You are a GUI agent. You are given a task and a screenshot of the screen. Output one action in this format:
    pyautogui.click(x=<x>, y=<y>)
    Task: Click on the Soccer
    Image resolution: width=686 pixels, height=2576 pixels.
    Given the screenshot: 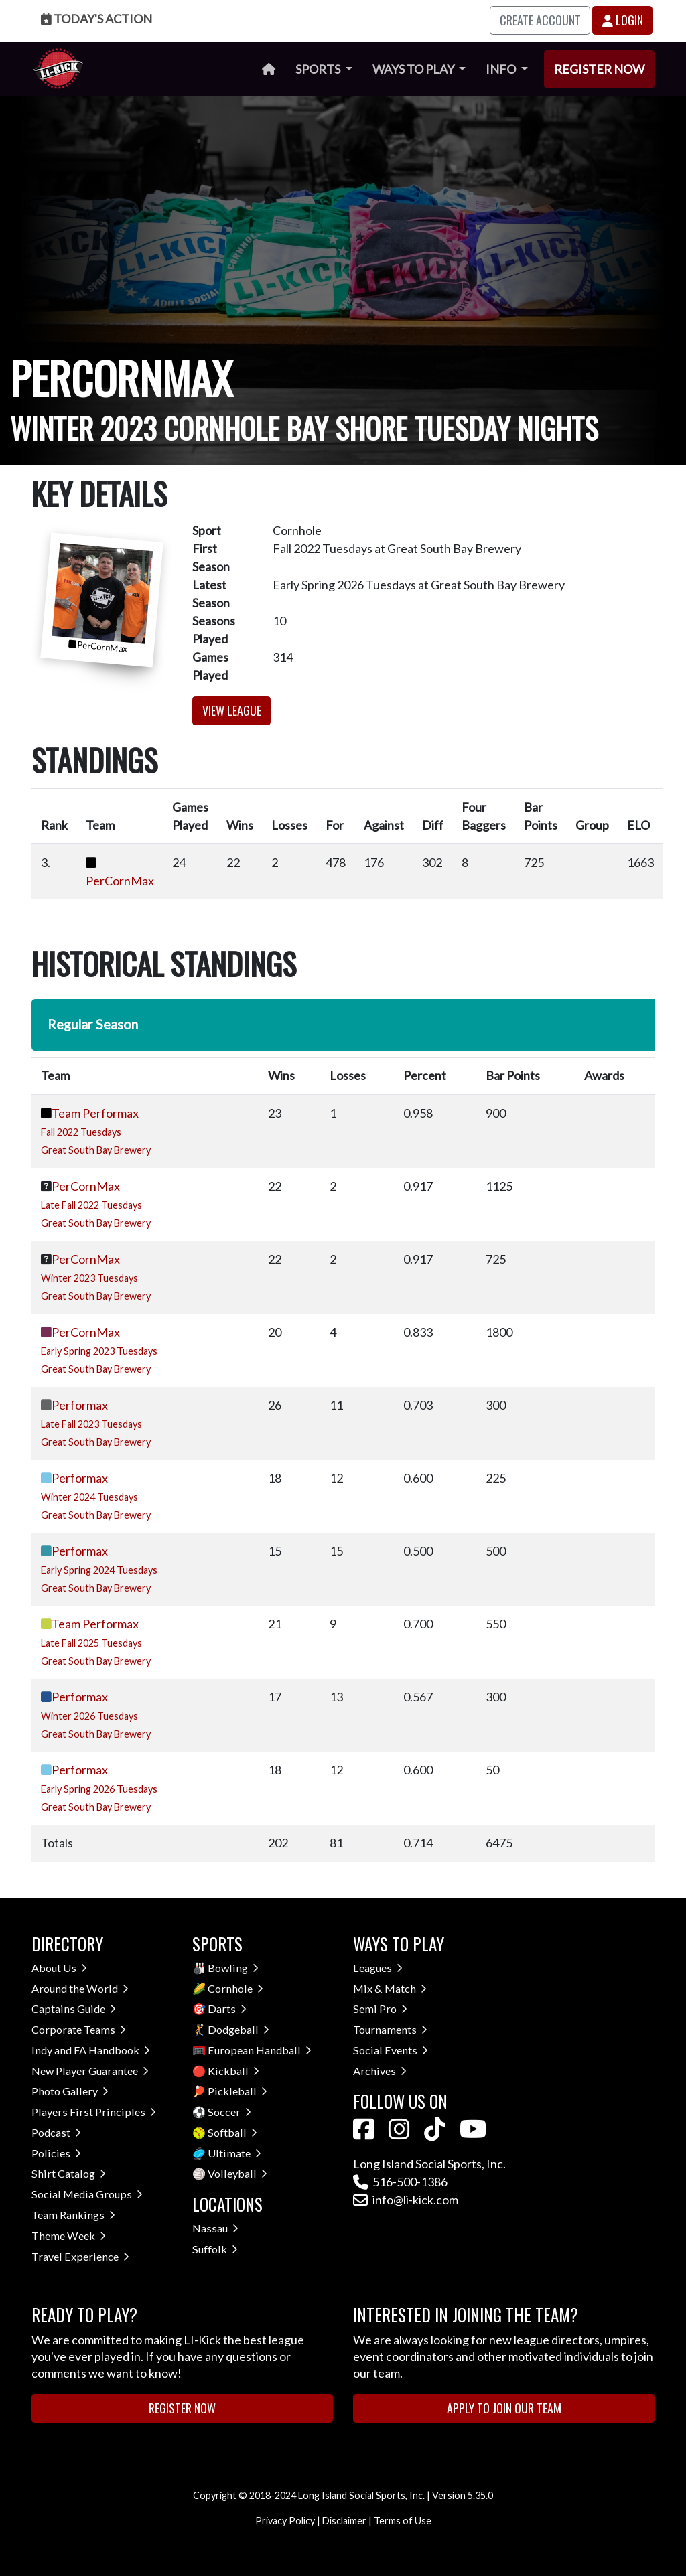 What is the action you would take?
    pyautogui.click(x=229, y=2111)
    